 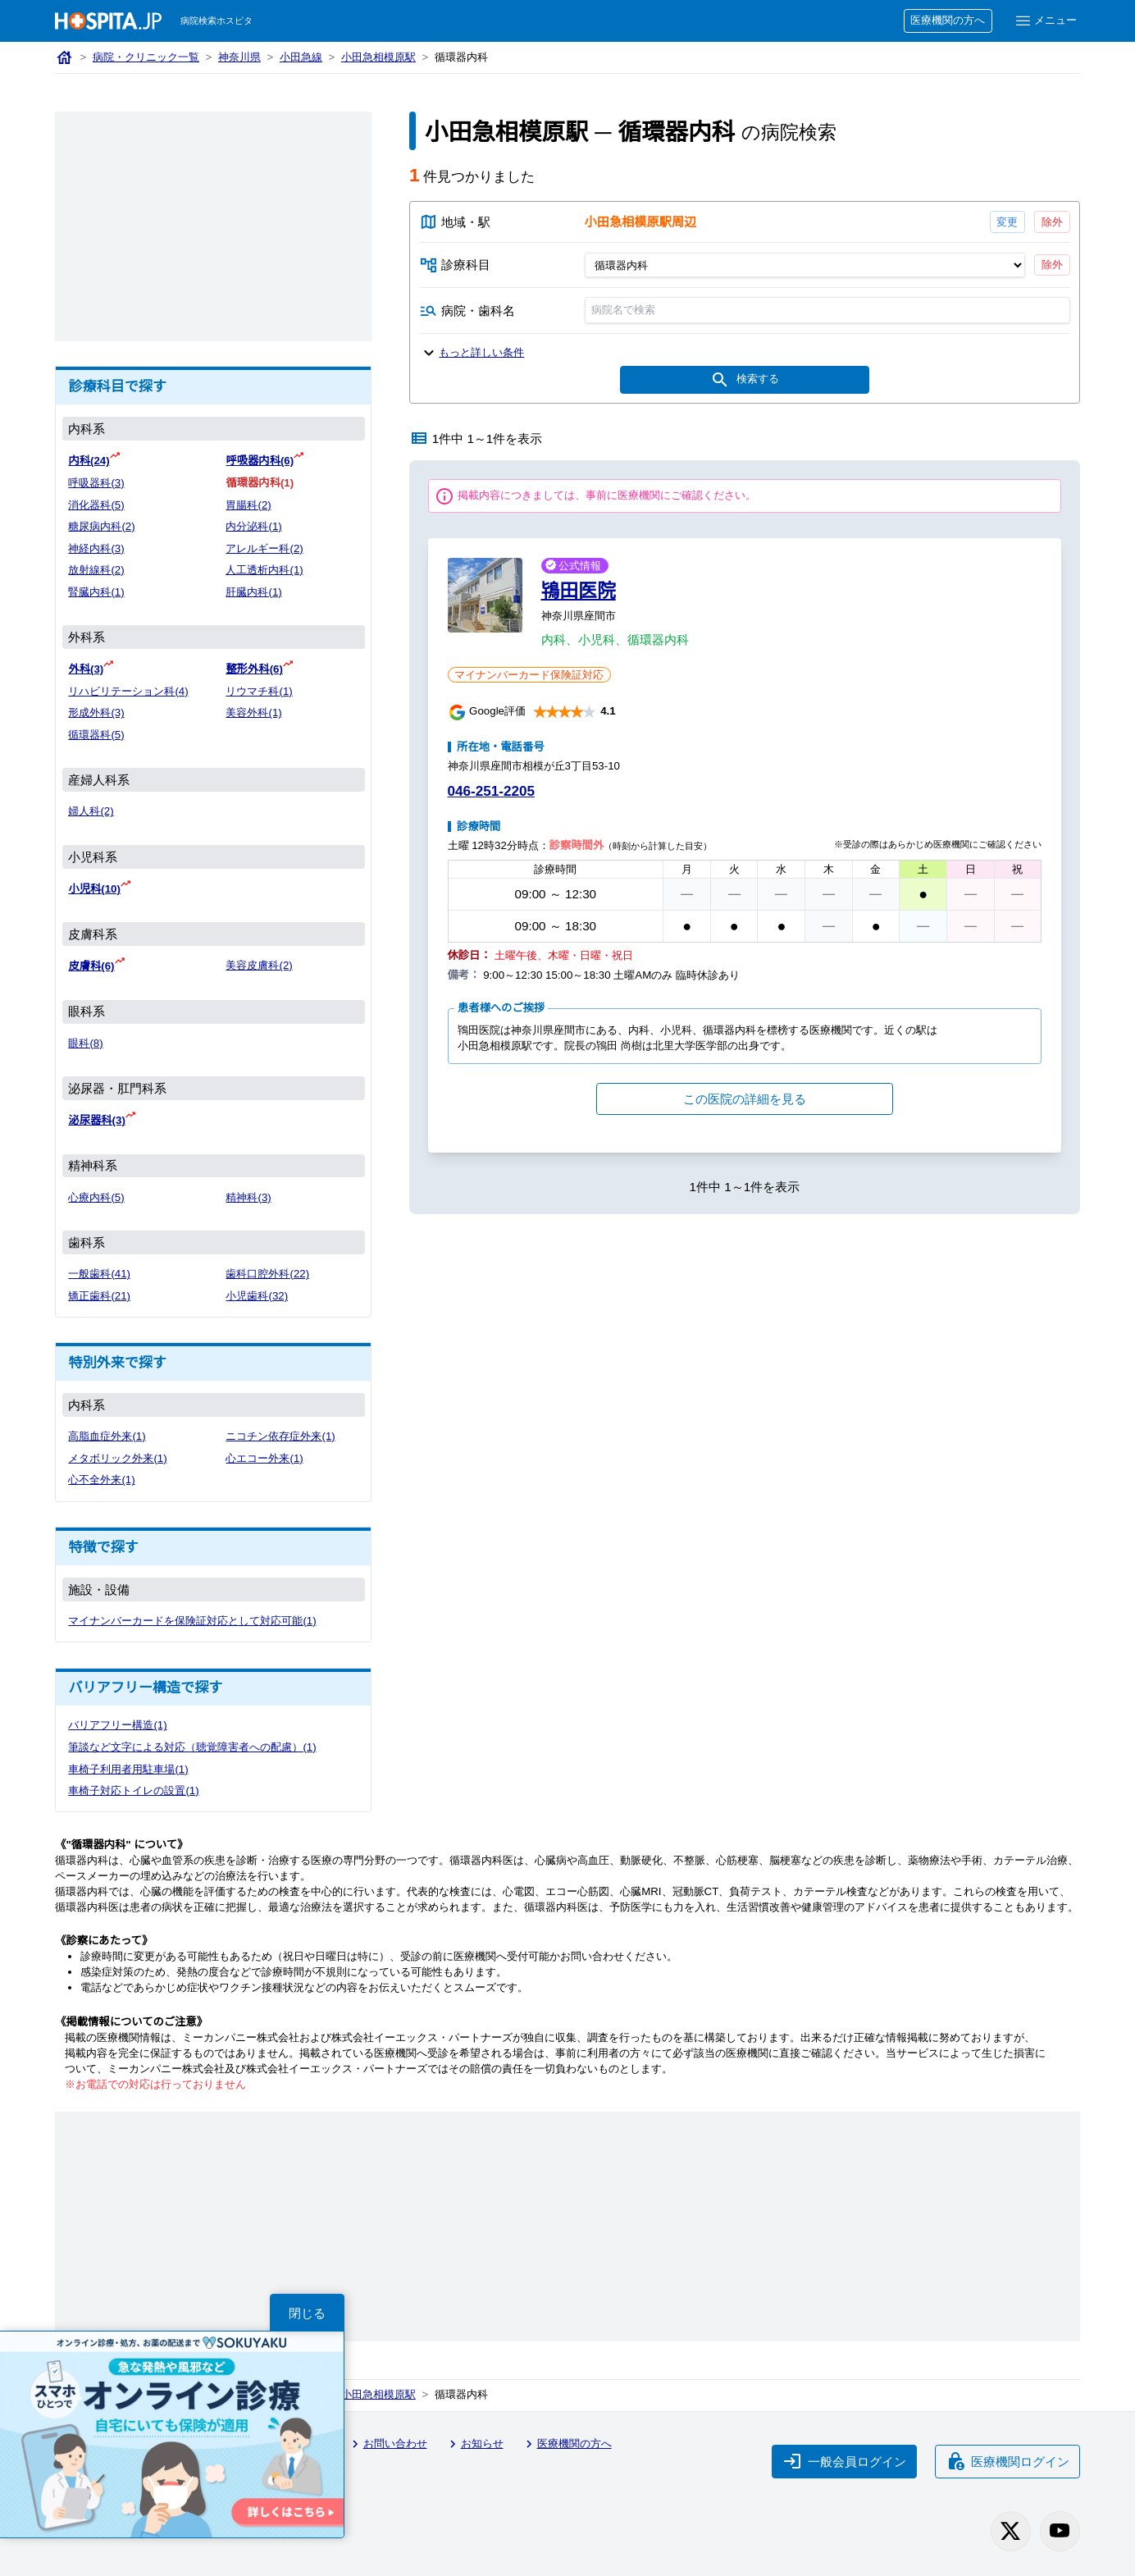 I want to click on 神奈川県, so click(x=239, y=57).